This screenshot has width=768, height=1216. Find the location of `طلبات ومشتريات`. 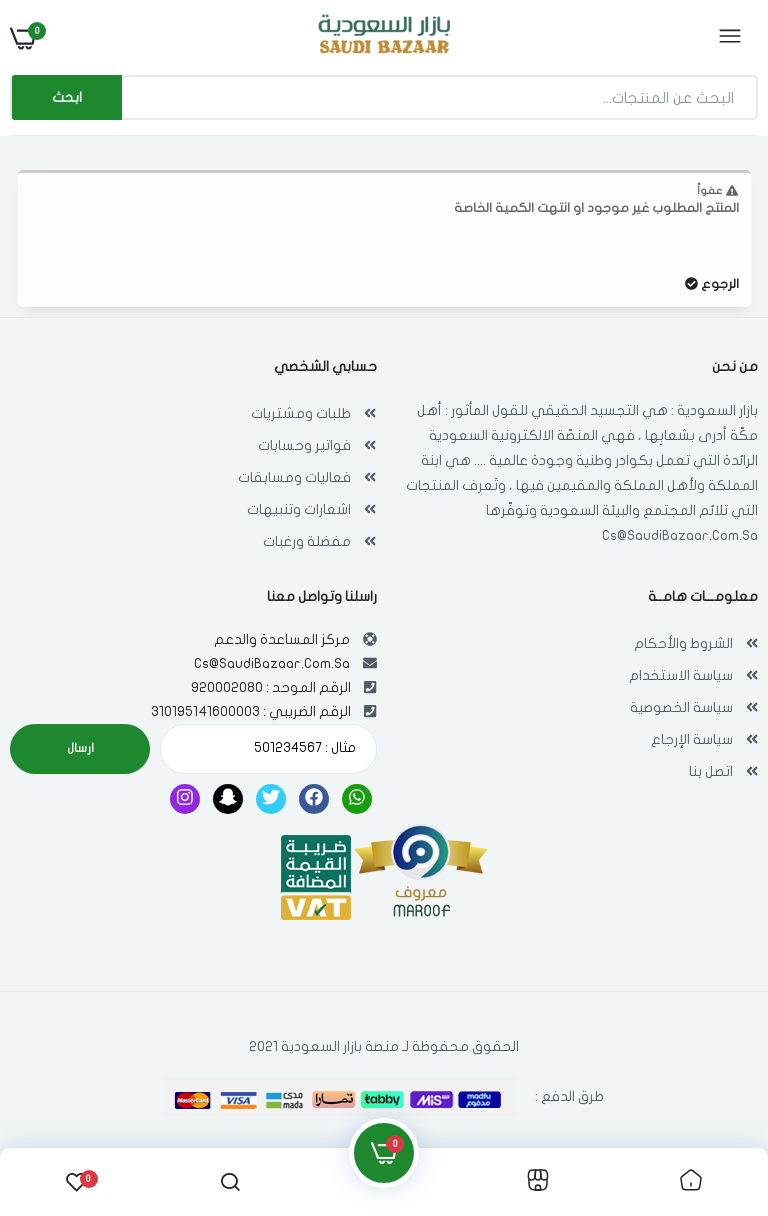

طلبات ومشتريات is located at coordinates (301, 413).